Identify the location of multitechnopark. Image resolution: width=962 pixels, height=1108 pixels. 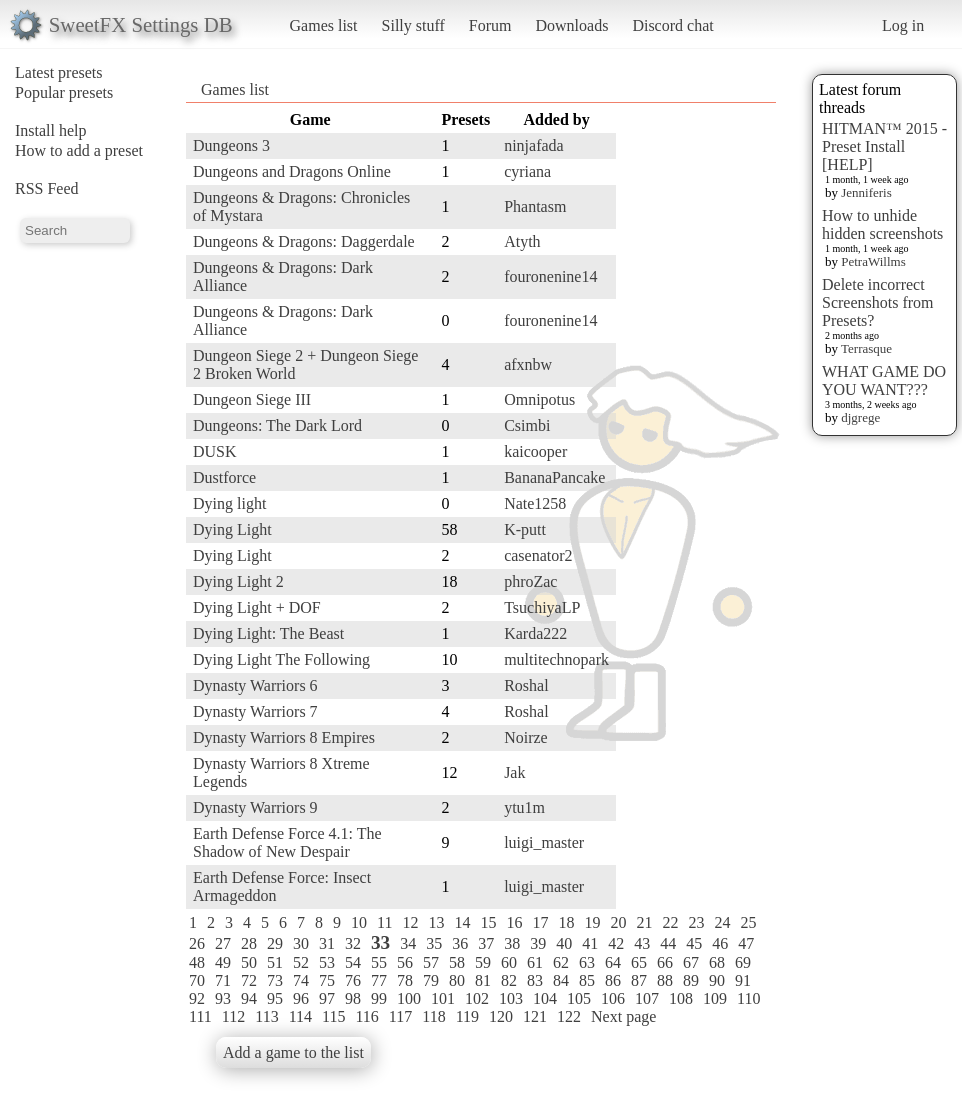
(556, 659).